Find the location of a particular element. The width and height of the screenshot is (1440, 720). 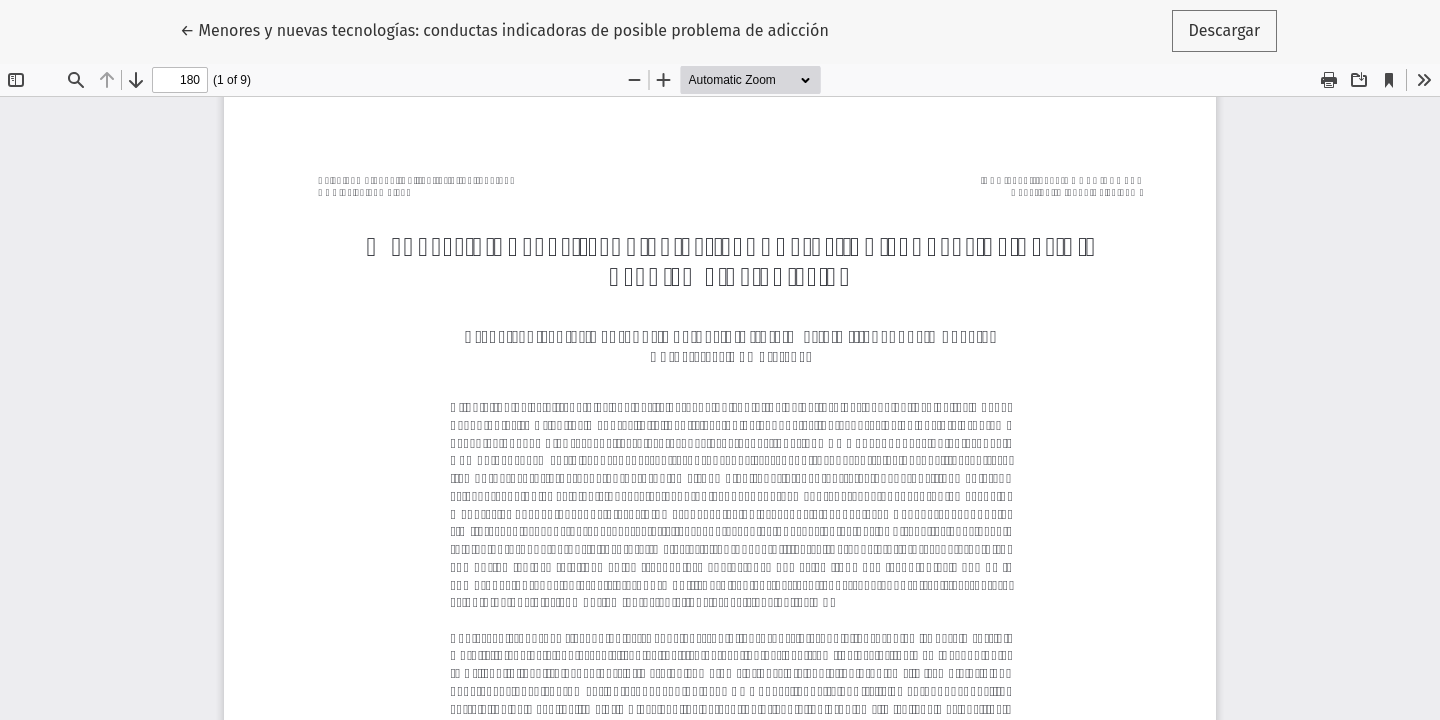

← Menores y nuevas tecnologías: conductas indicadoras de posible problema de adicción is located at coordinates (504, 29).